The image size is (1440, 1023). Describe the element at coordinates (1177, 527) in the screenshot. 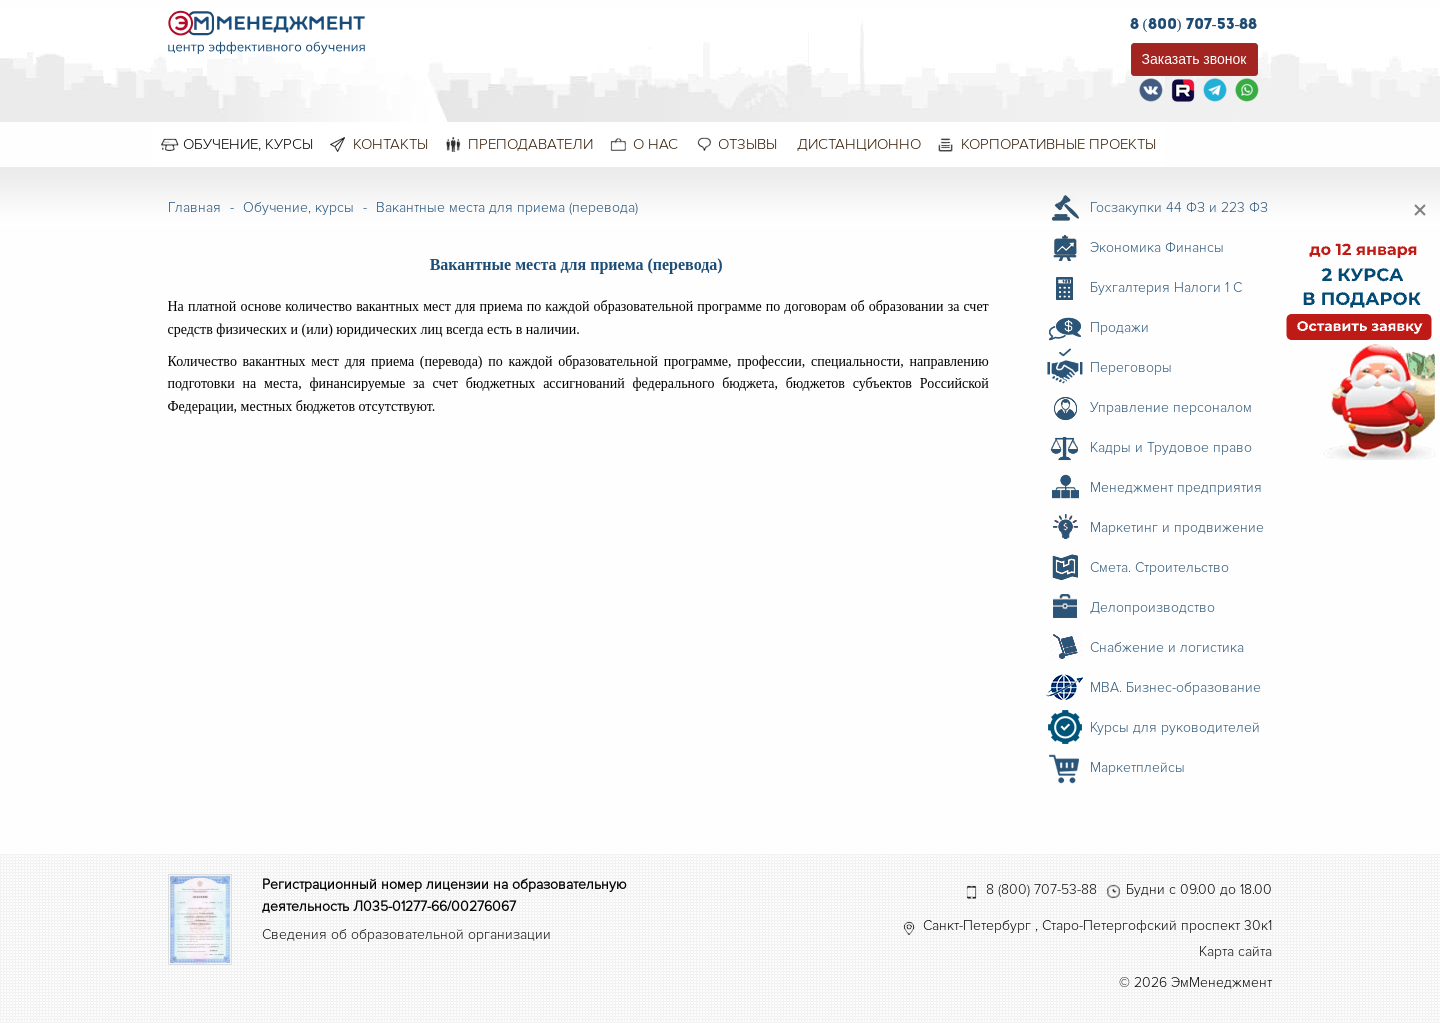

I see `Маркетинг и продвижение` at that location.